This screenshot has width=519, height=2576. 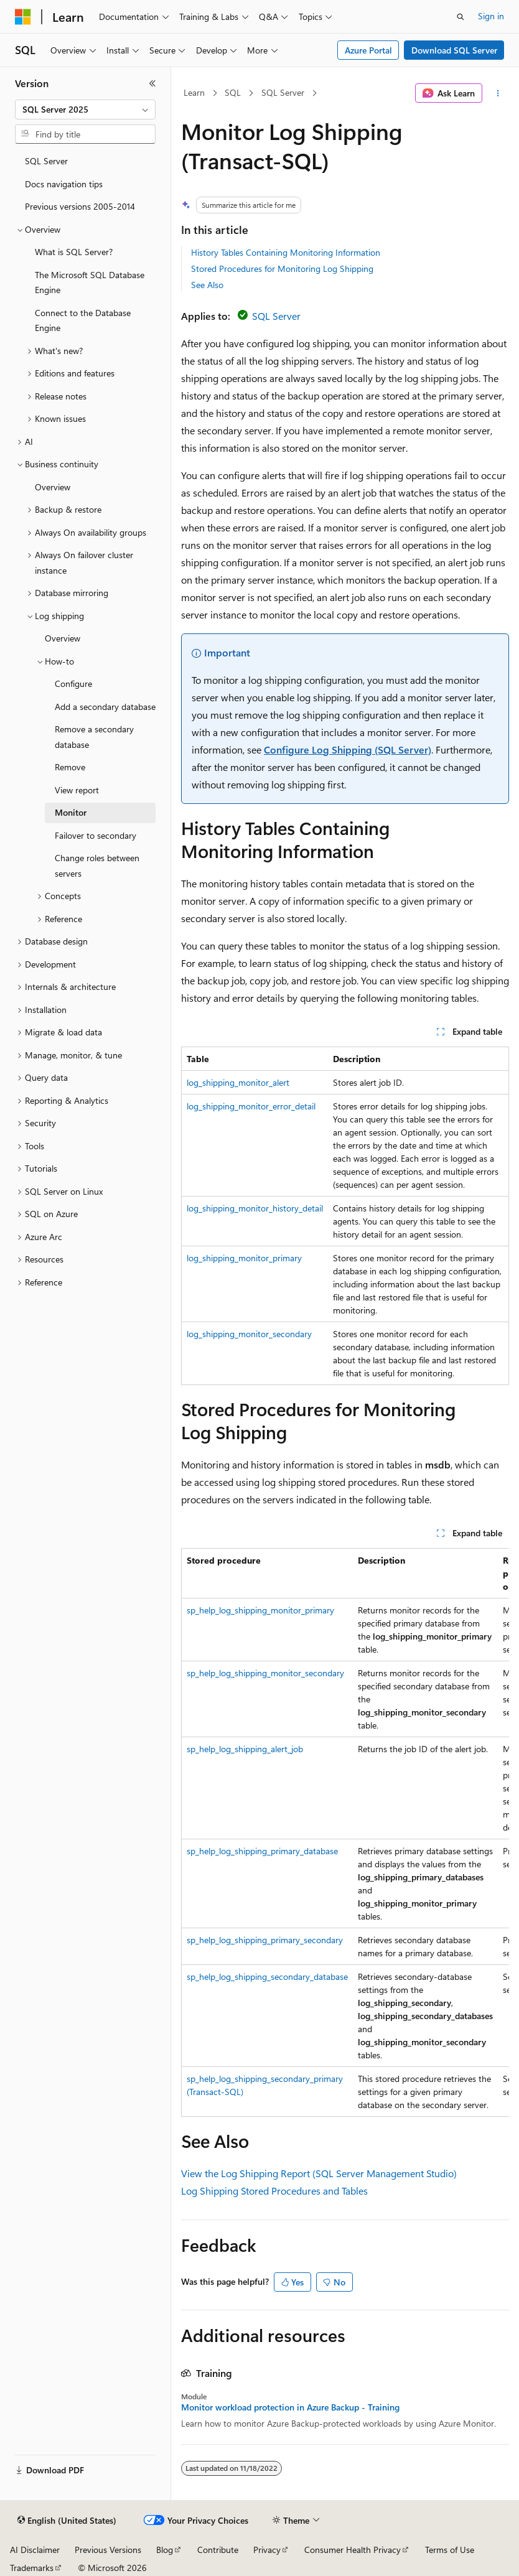 I want to click on sp_help_log_shipping_secondary_database, so click(x=267, y=1976).